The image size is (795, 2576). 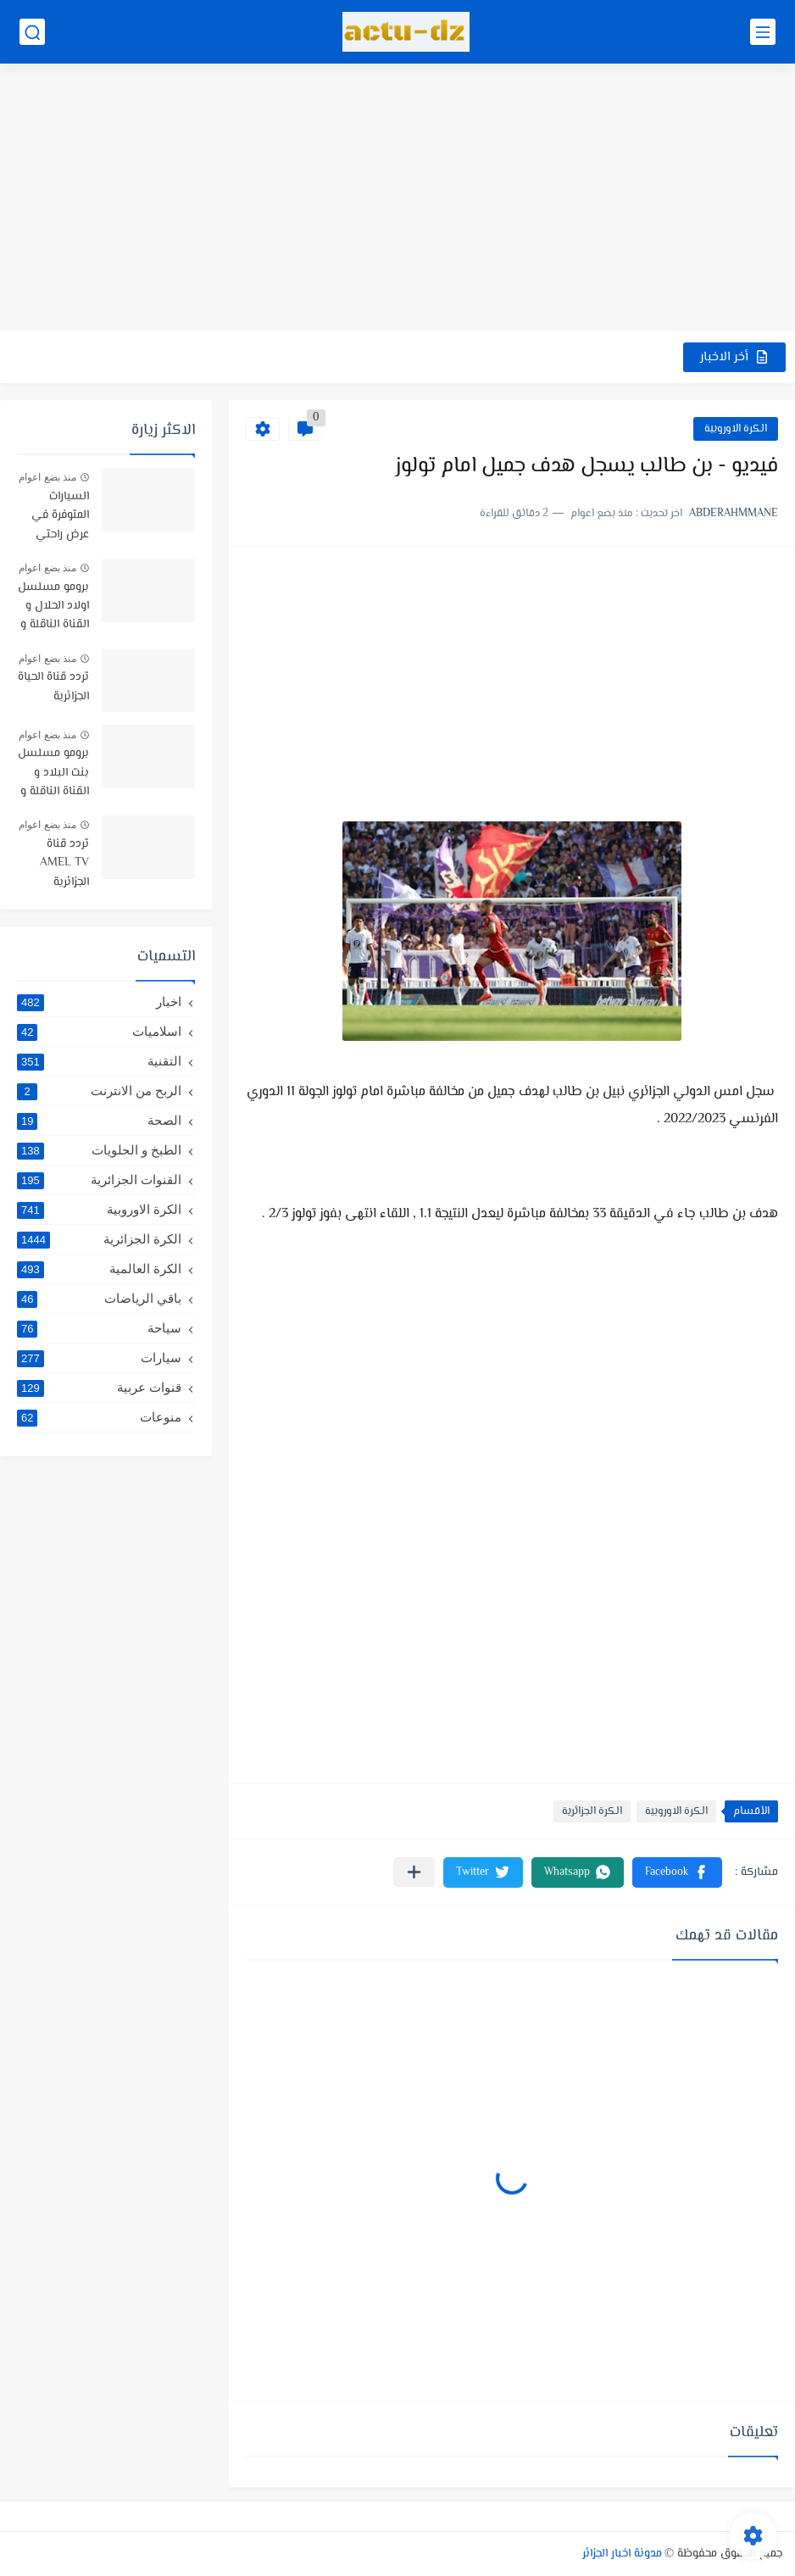 What do you see at coordinates (99, 1298) in the screenshot?
I see `باقي الرياضات` at bounding box center [99, 1298].